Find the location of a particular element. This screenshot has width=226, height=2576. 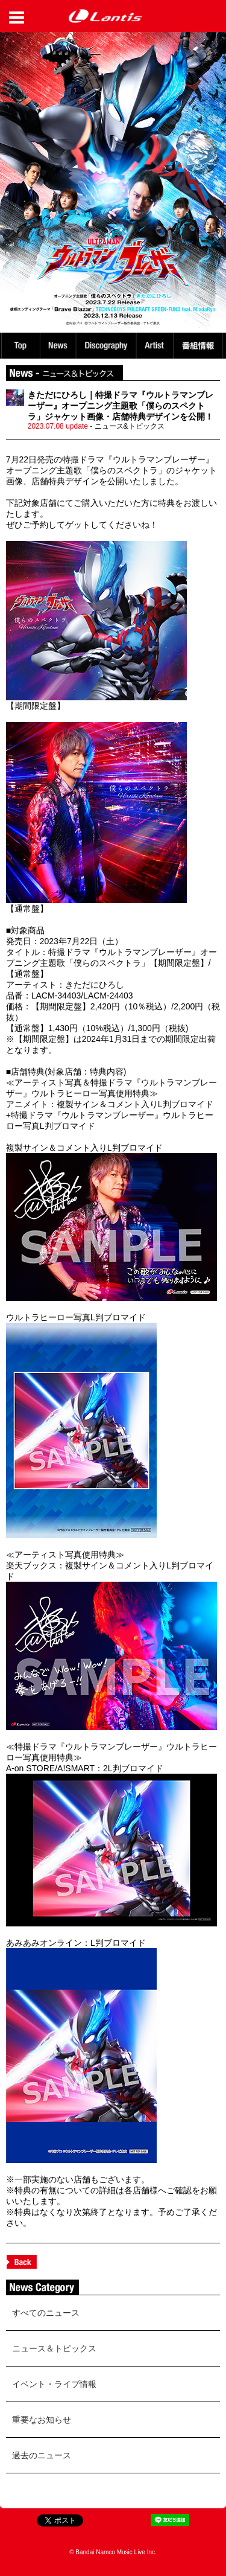

ニュース＆トピックス is located at coordinates (54, 2348).